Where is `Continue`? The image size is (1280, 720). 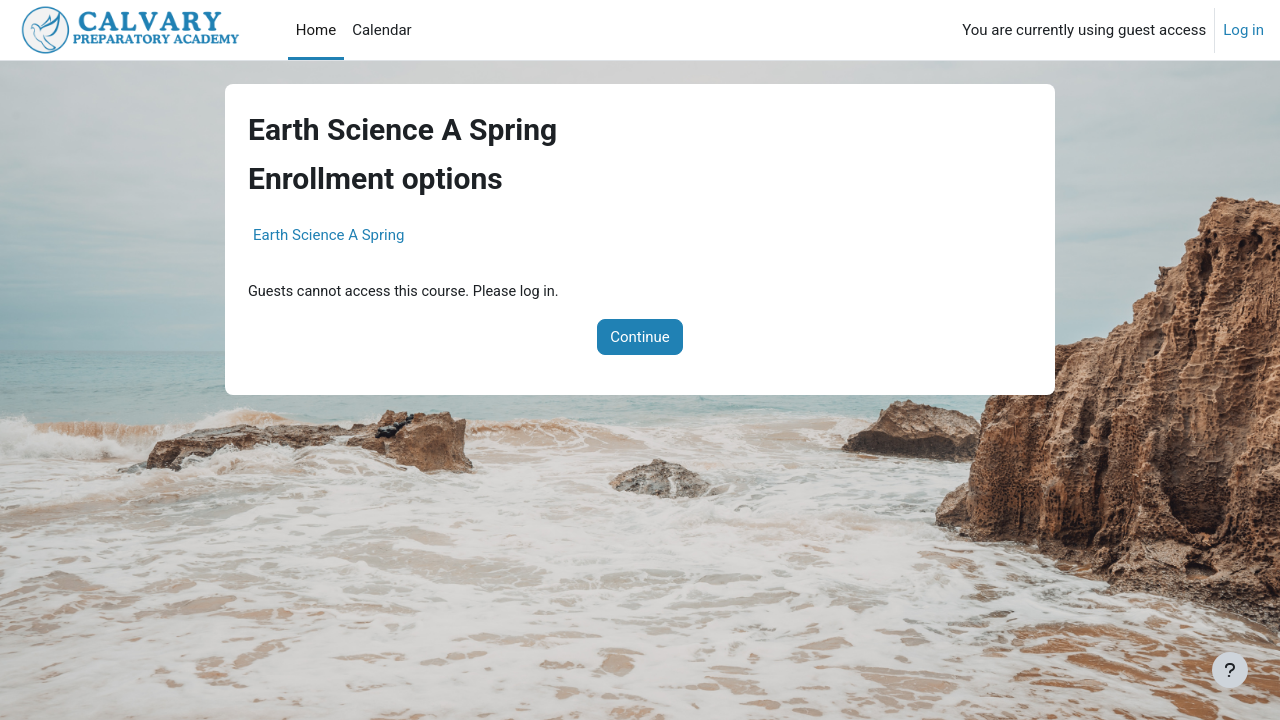
Continue is located at coordinates (640, 338).